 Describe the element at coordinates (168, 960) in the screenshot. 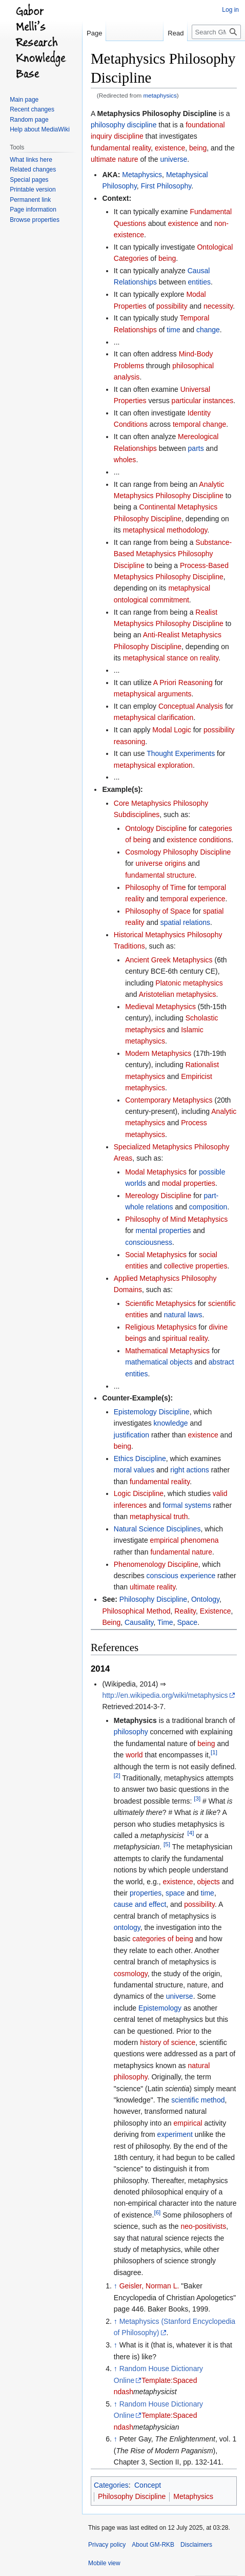

I see `Ancient Greek Metaphysics` at that location.